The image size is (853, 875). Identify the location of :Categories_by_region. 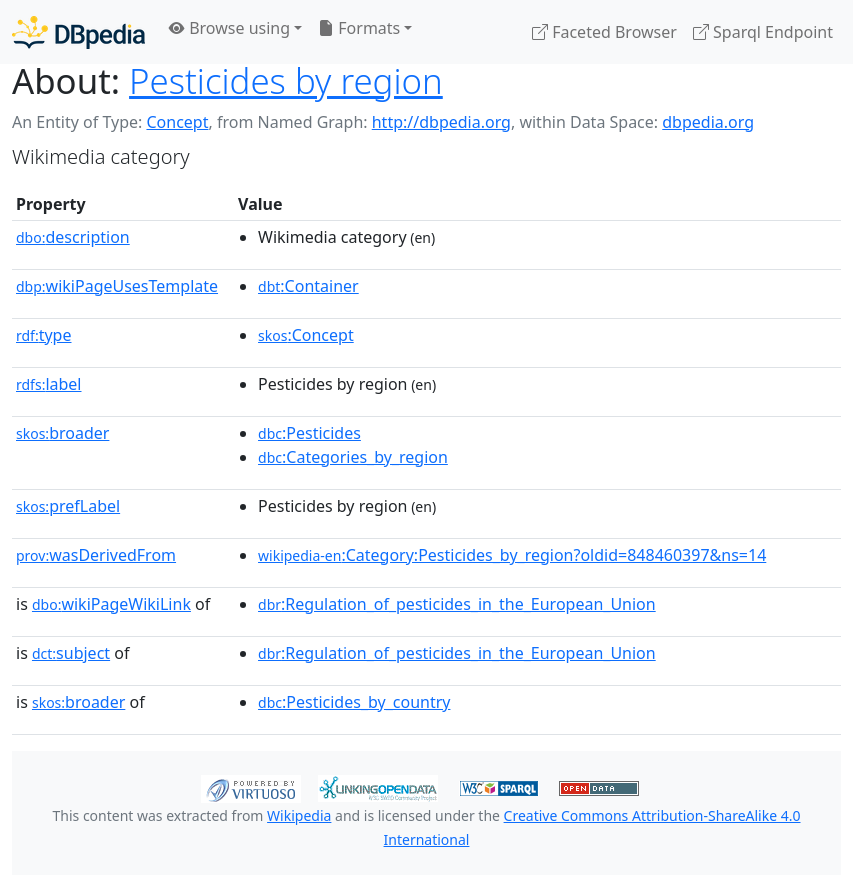
(353, 457).